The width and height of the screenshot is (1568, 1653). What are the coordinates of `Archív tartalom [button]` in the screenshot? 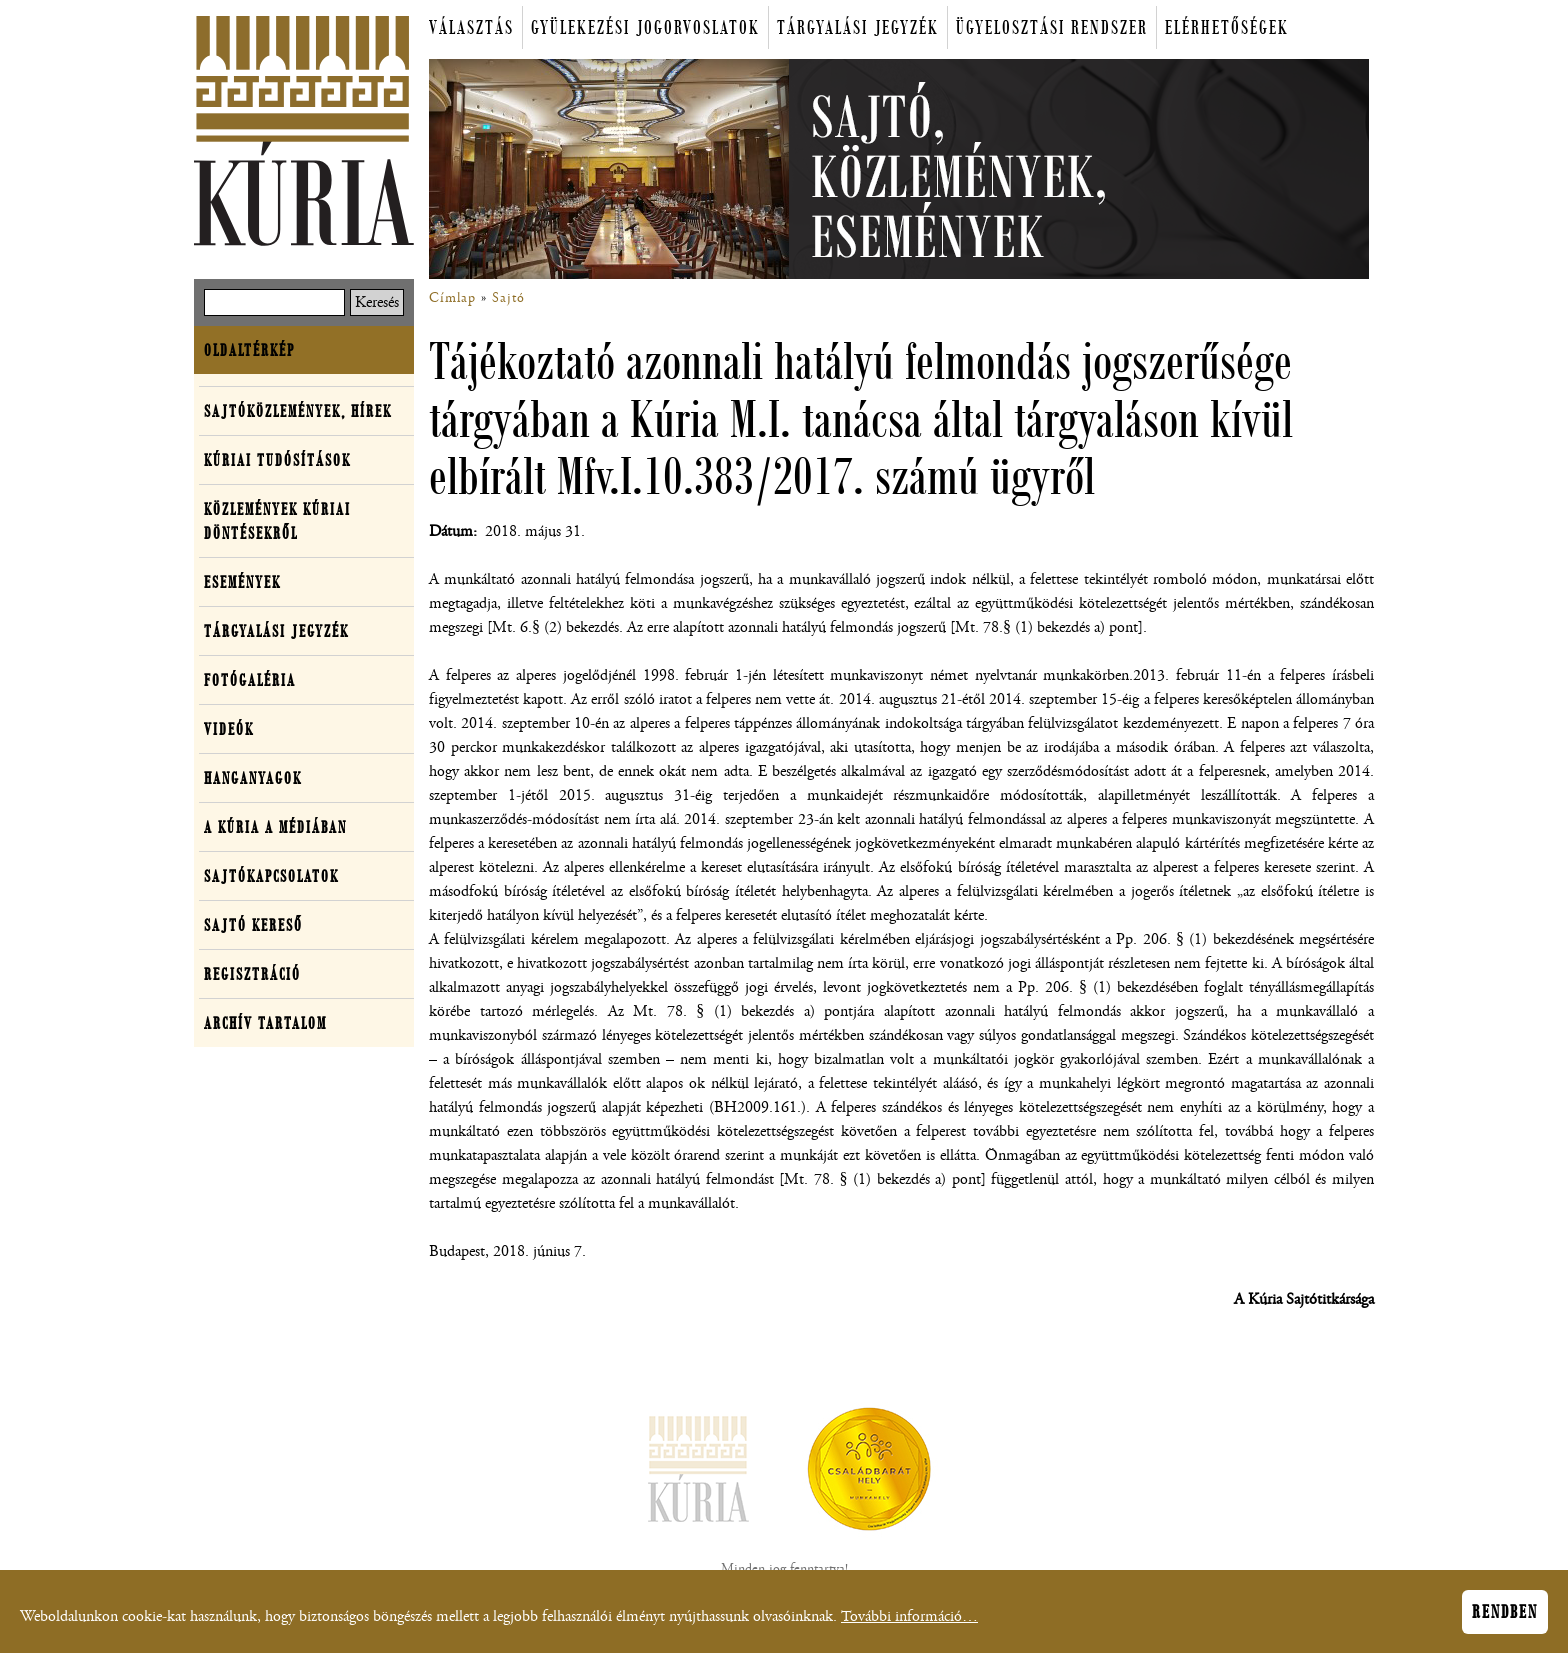 It's located at (265, 1023).